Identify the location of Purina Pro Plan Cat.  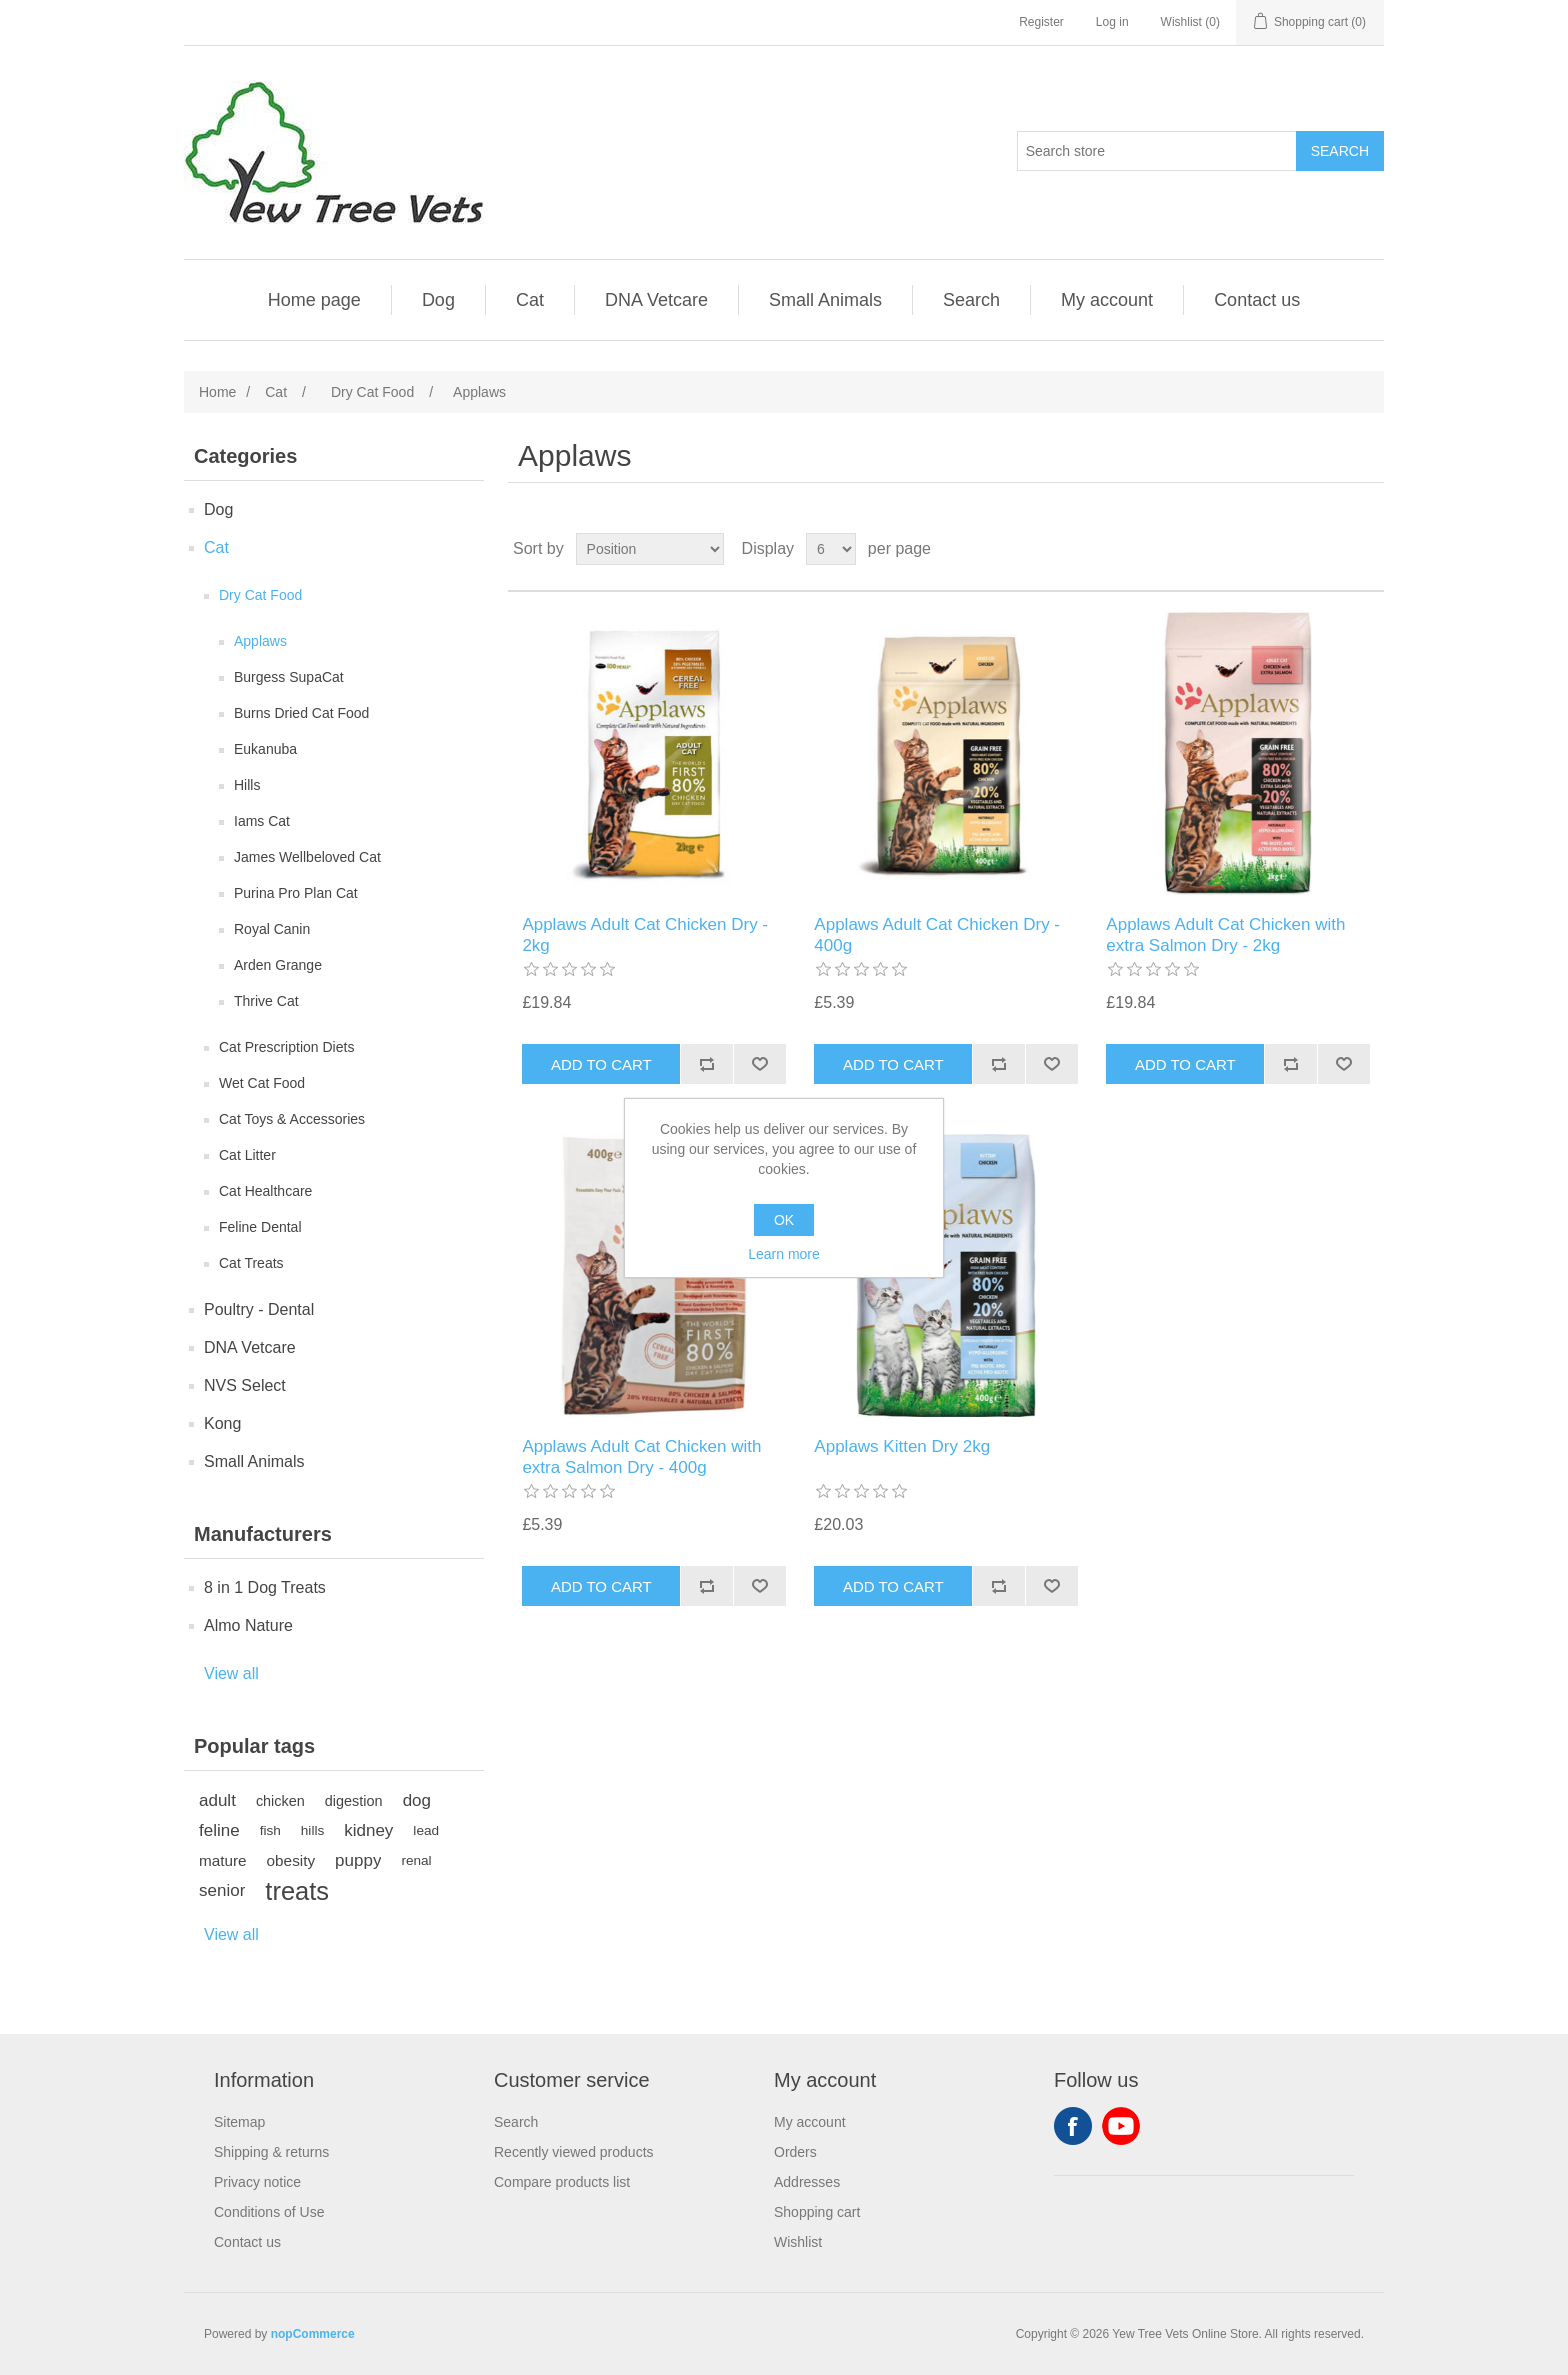
(296, 893).